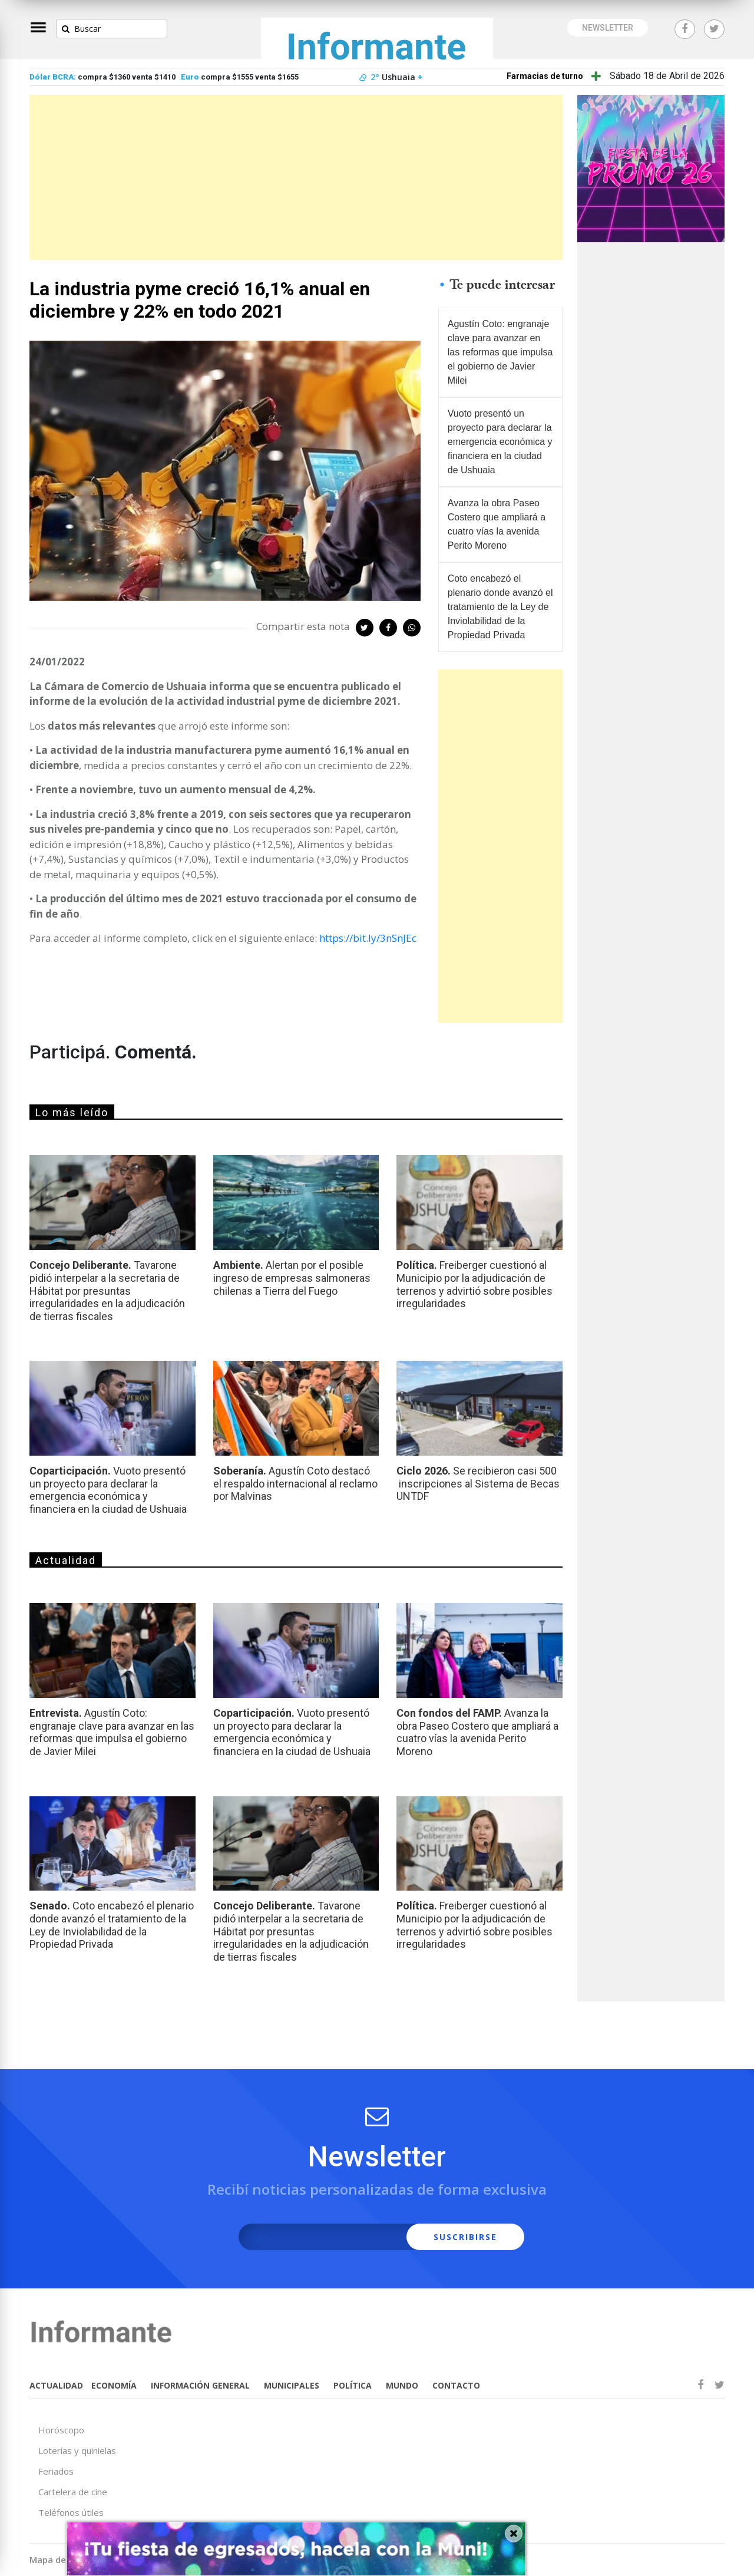 Image resolution: width=754 pixels, height=2576 pixels. I want to click on Cartelera de cine, so click(72, 2492).